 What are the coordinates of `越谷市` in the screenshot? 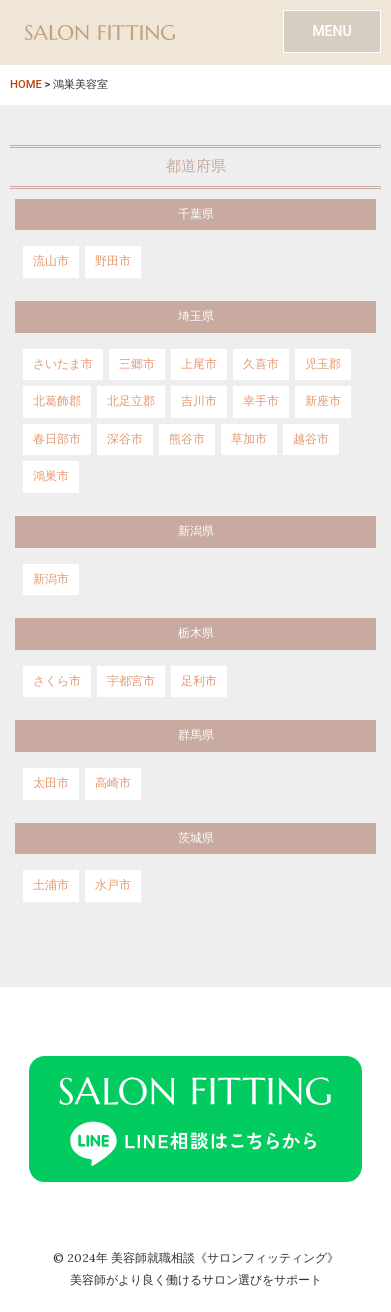 It's located at (311, 439).